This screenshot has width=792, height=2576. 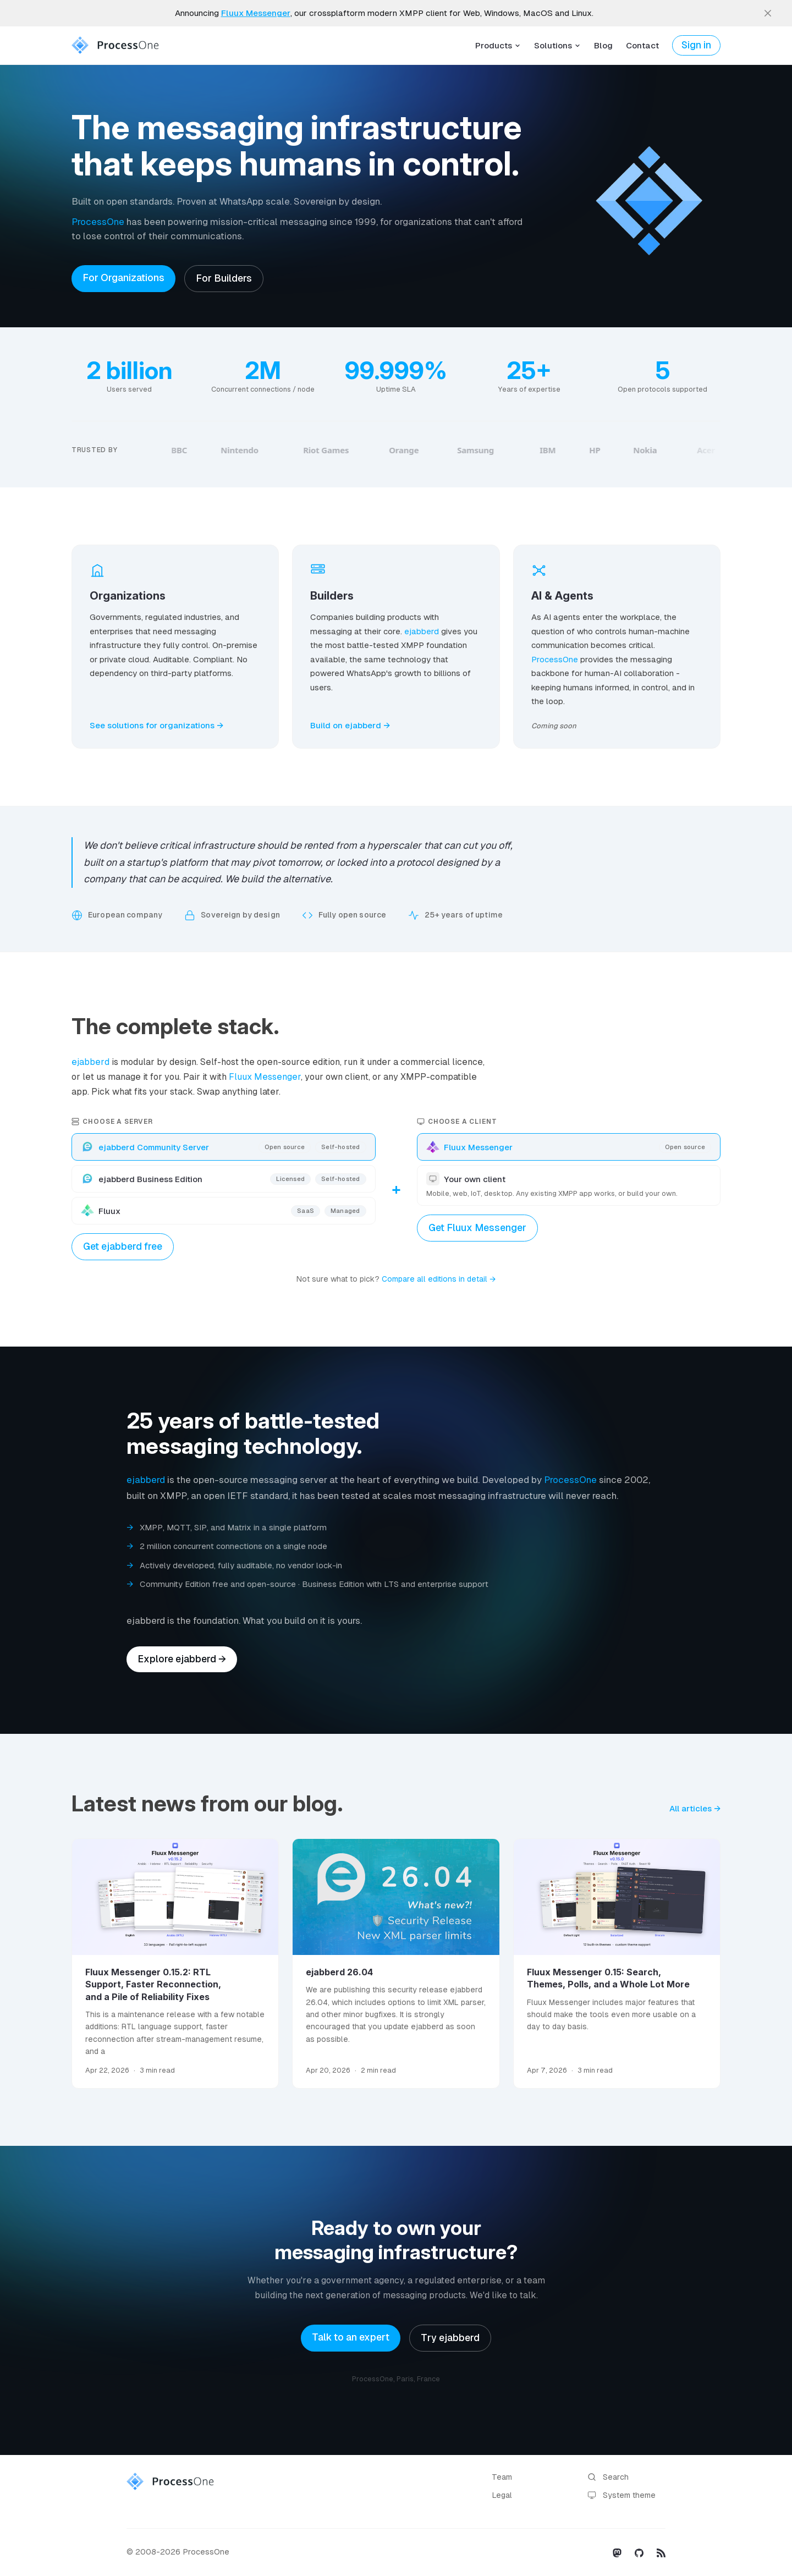 I want to click on Search, so click(x=608, y=2477).